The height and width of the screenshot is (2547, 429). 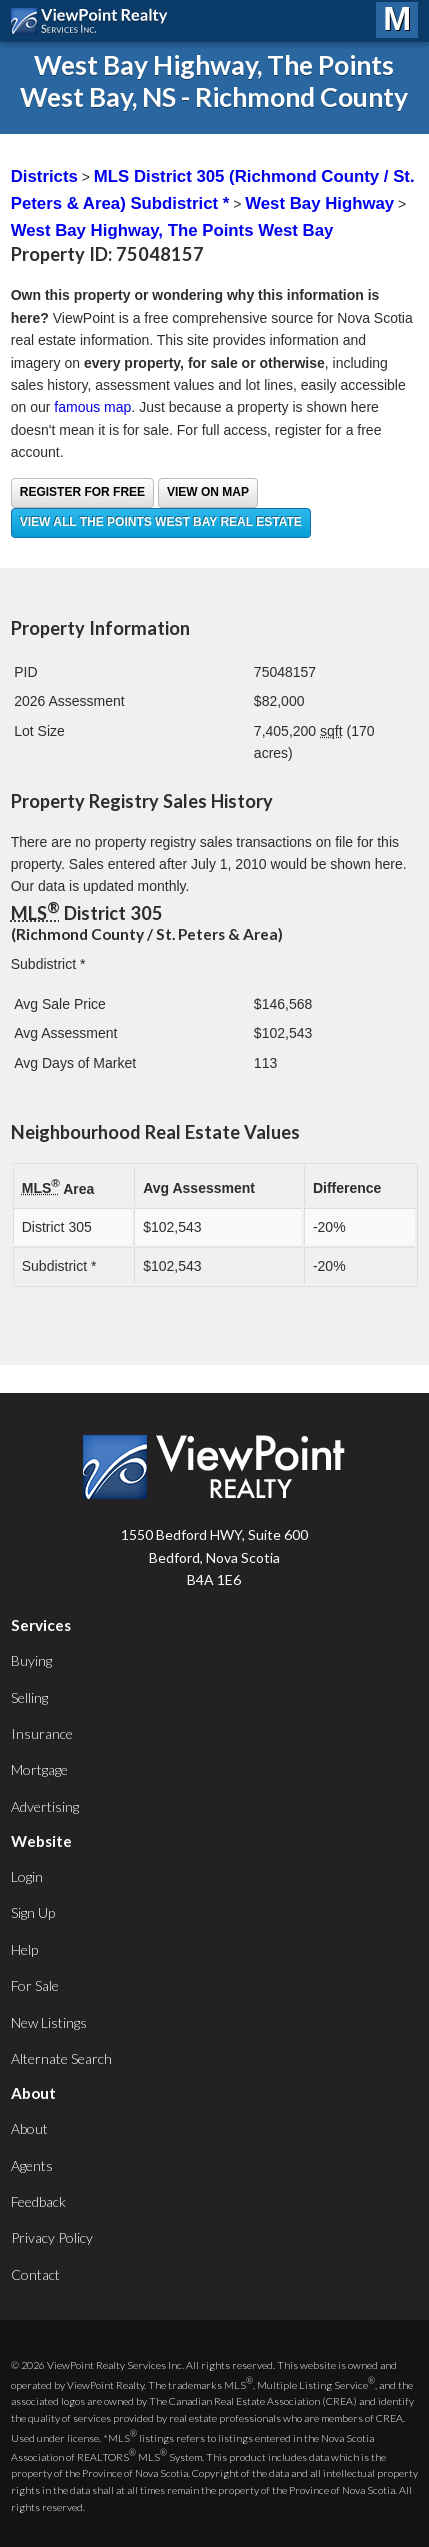 I want to click on Sign Up, so click(x=33, y=1912).